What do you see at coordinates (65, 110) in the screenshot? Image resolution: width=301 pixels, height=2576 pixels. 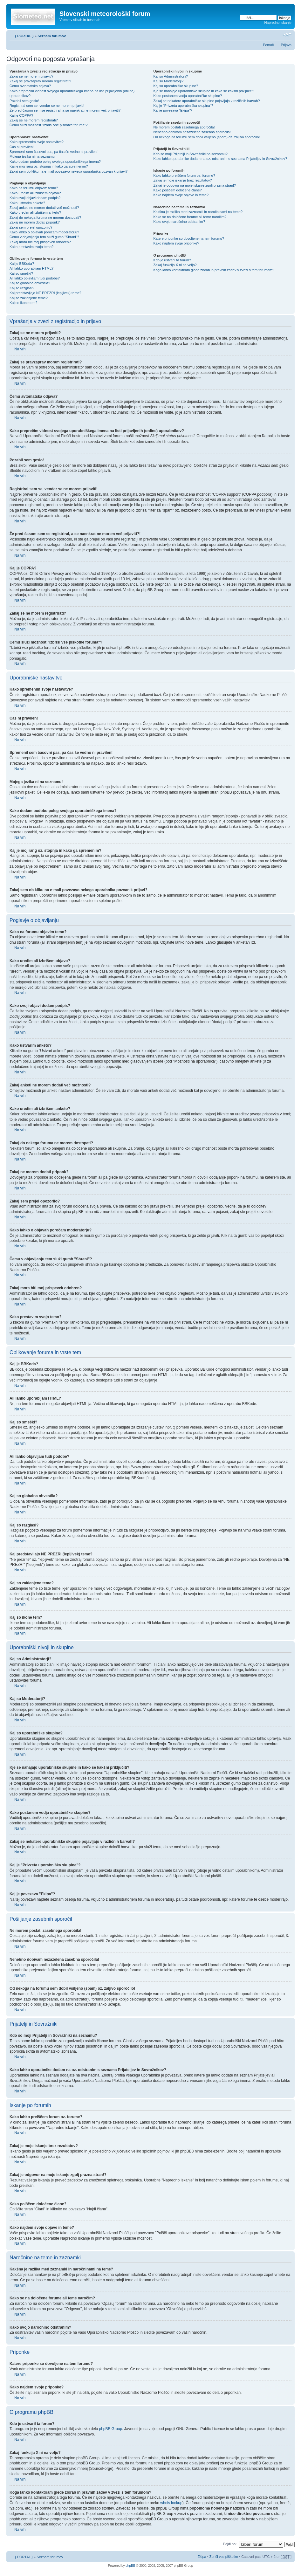 I see `Že pred časom sem se registriral, a se naenkrat ne morem več prijaviti?!` at bounding box center [65, 110].